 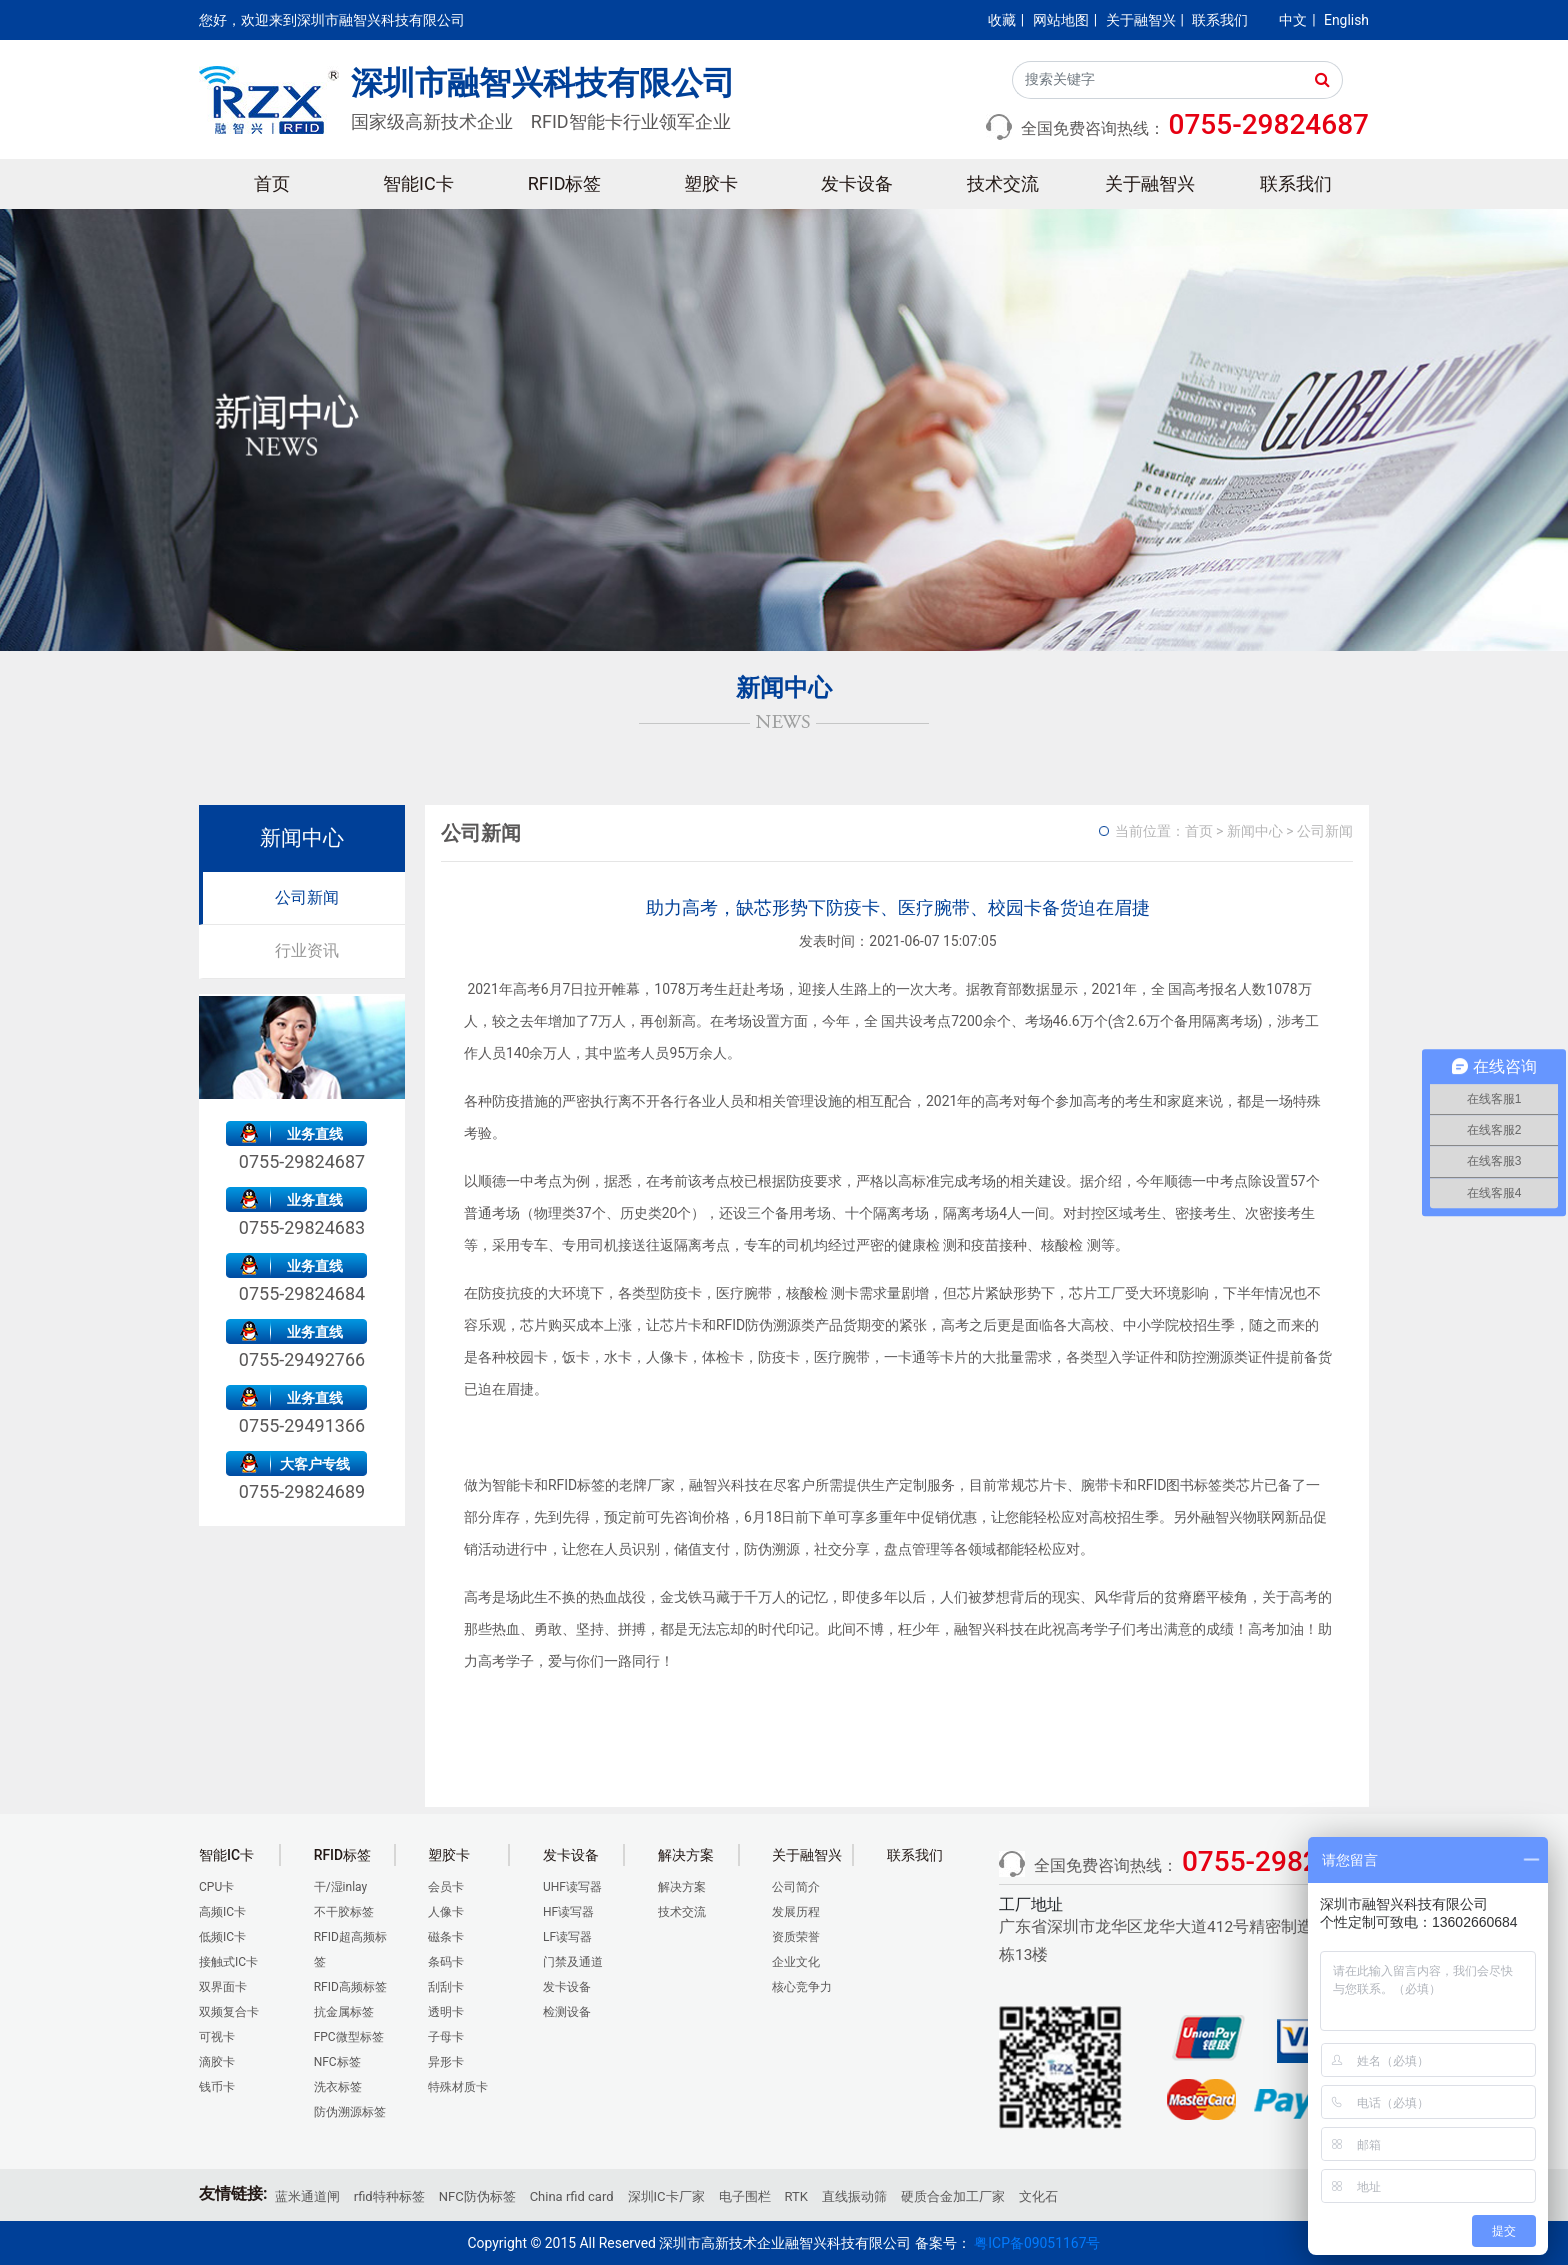 I want to click on 智能IC卡, so click(x=418, y=183).